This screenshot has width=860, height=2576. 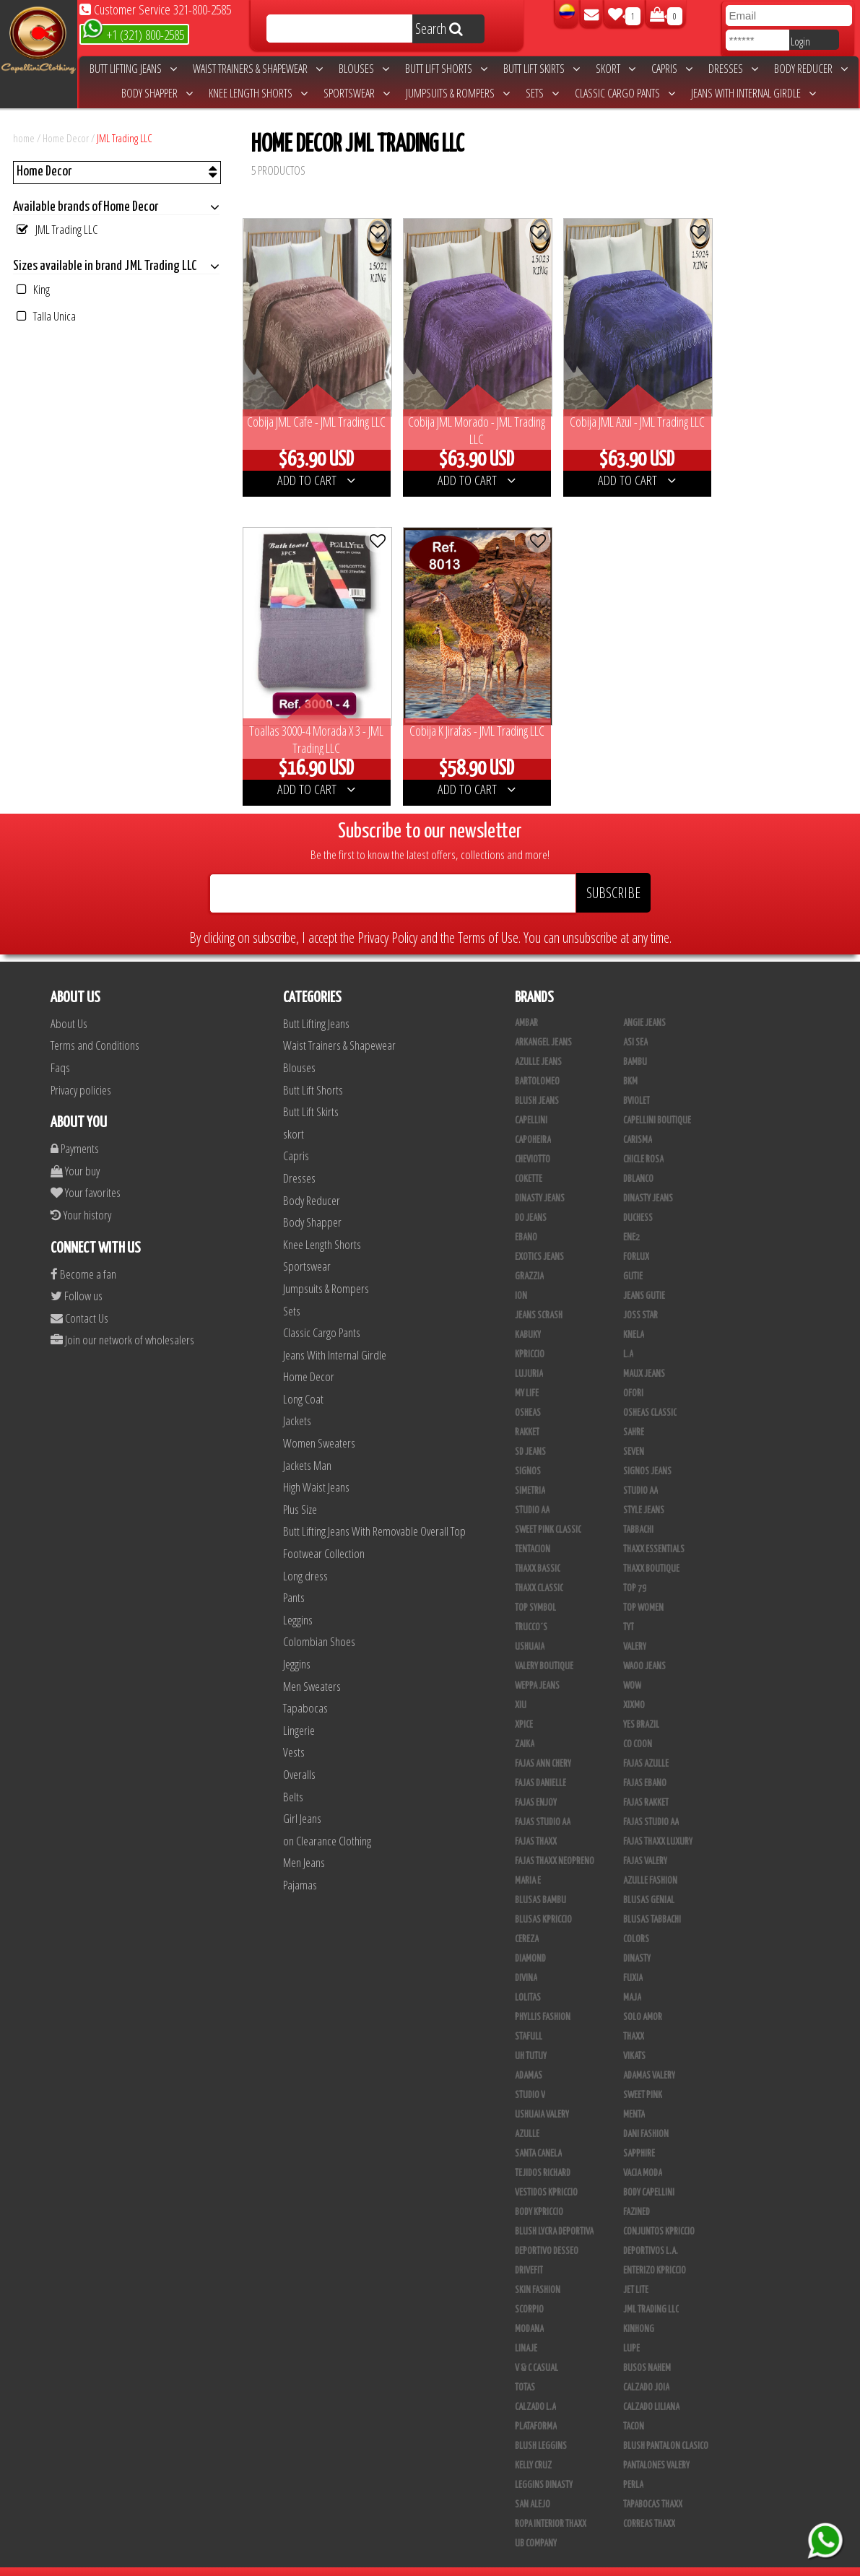 I want to click on Become a fan, so click(x=83, y=1253).